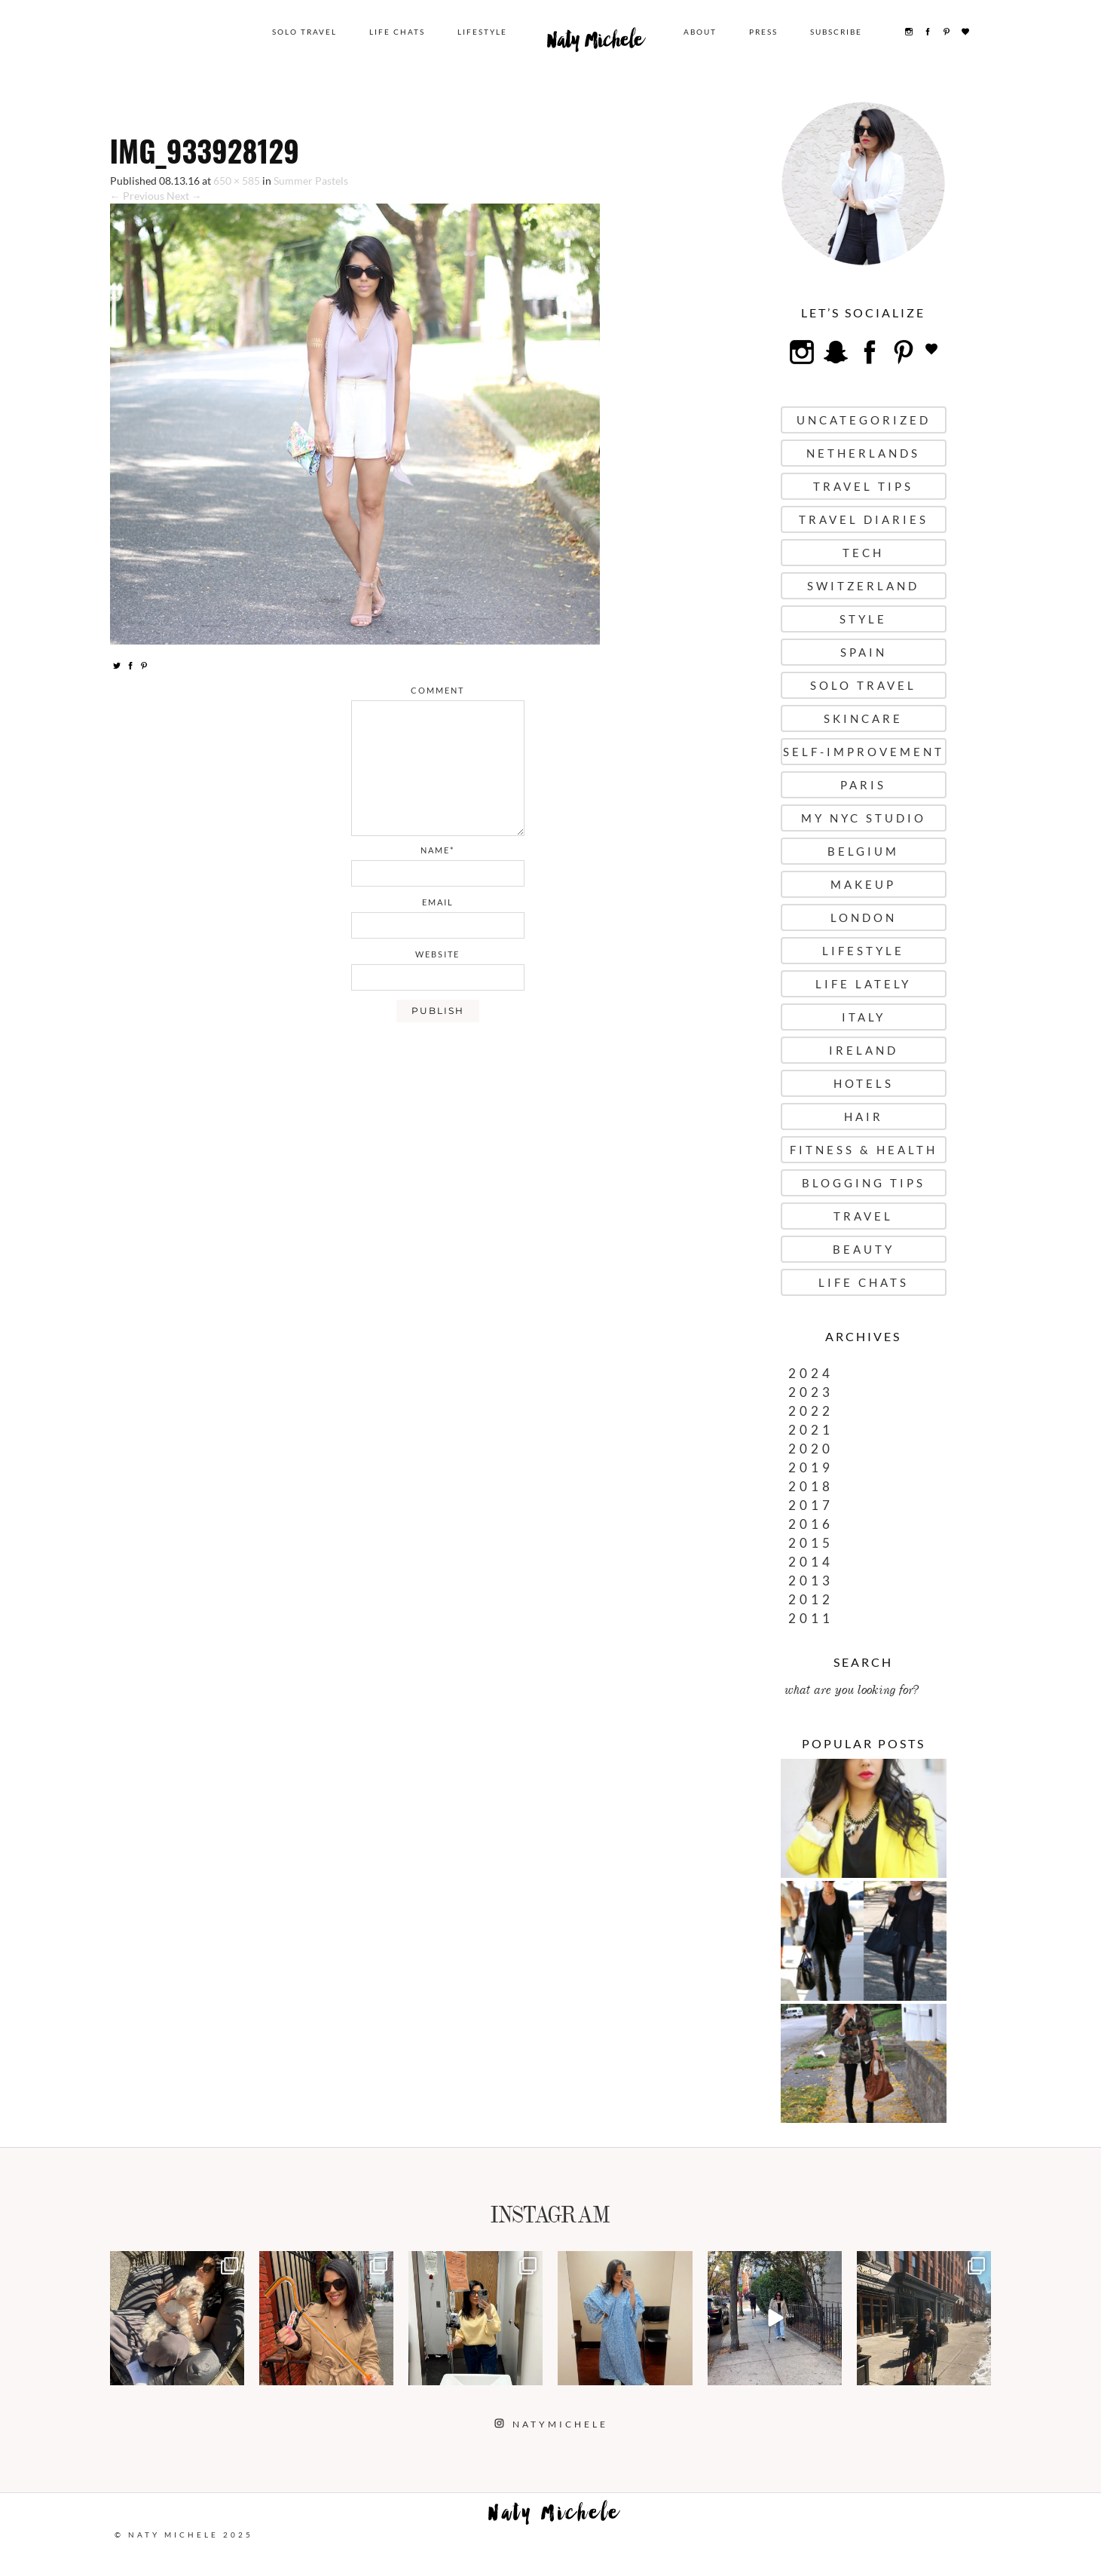 This screenshot has height=2576, width=1101. I want to click on 650 × 585, so click(236, 180).